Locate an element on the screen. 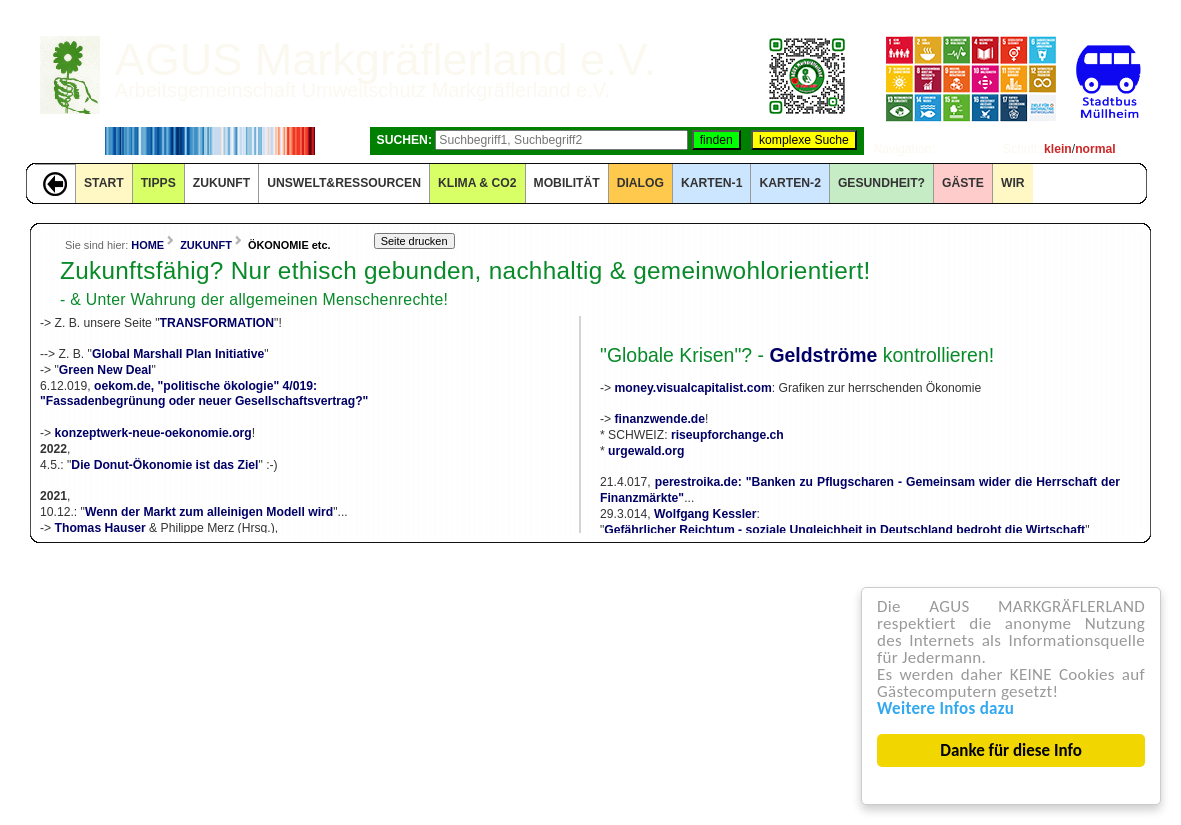 The image size is (1181, 825). Wolfgang Kessler is located at coordinates (705, 514).